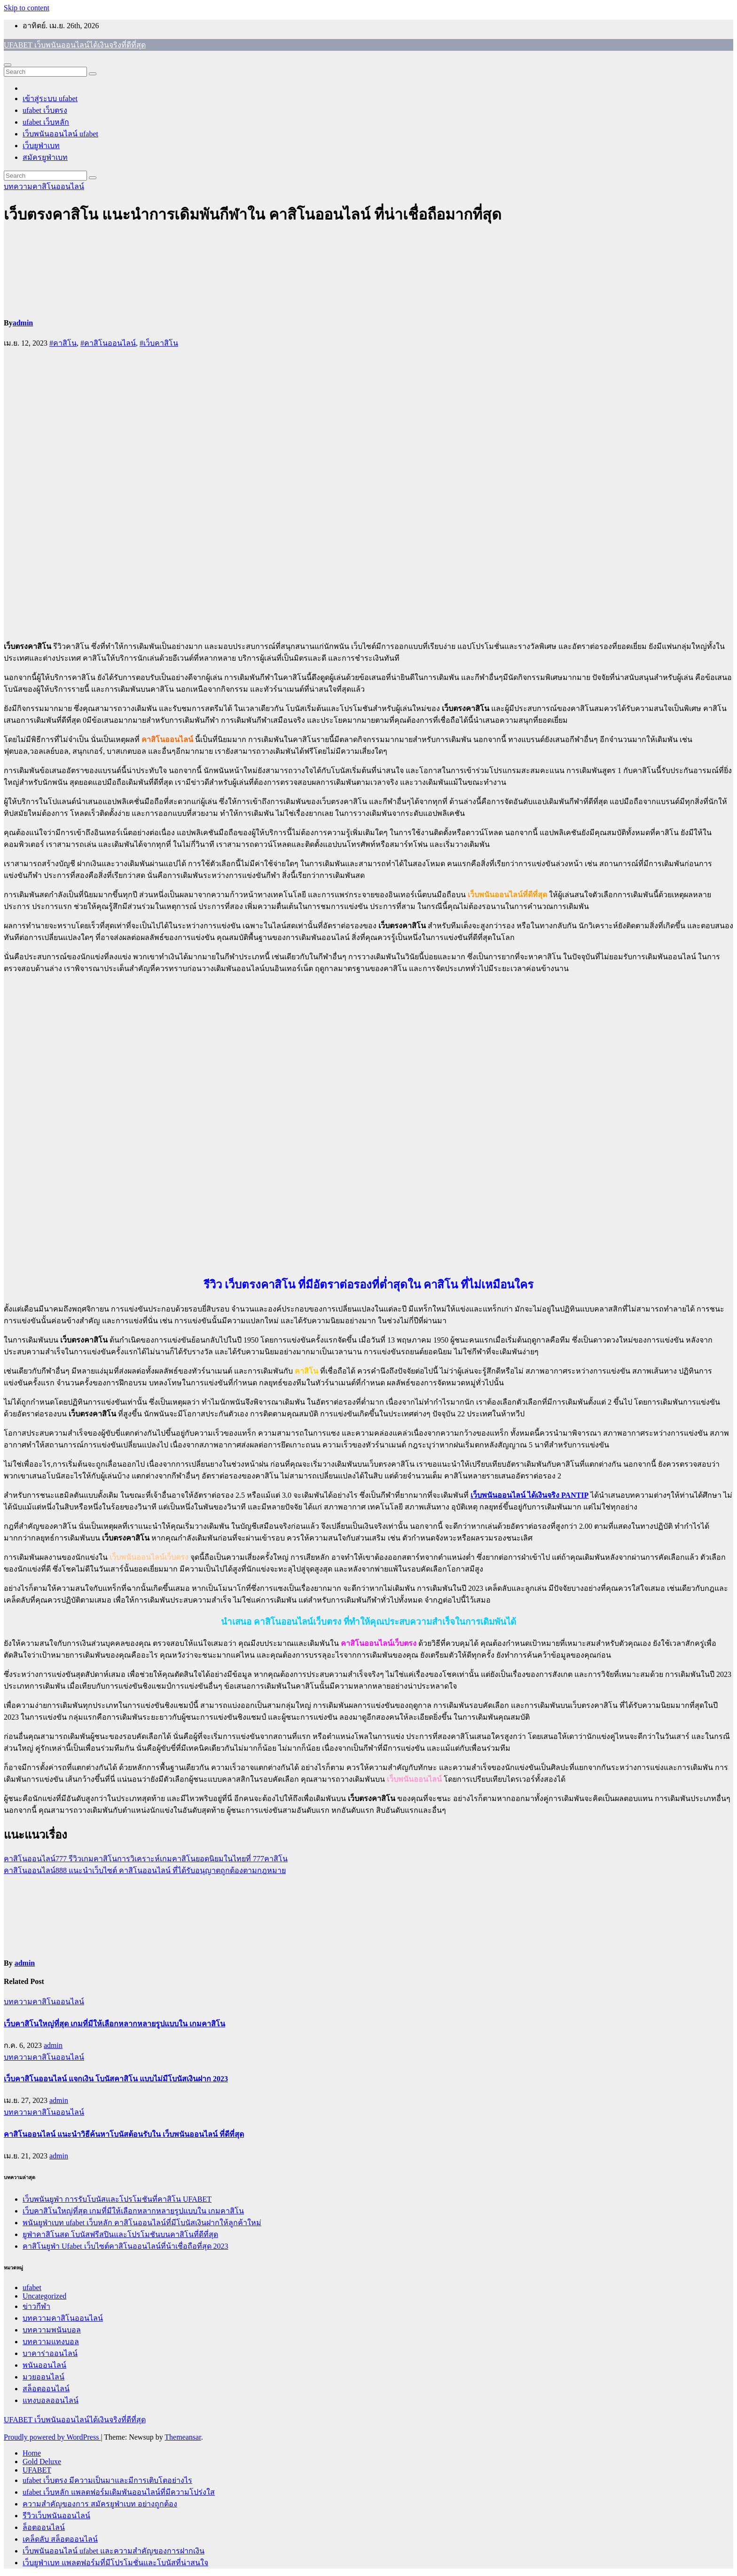 The height and width of the screenshot is (2576, 737). What do you see at coordinates (119, 2492) in the screenshot?
I see `ufabet เว็บหลัก แพลตฟอร์มเดิมพันออนไลน์ที่มีความโปร่งใส` at bounding box center [119, 2492].